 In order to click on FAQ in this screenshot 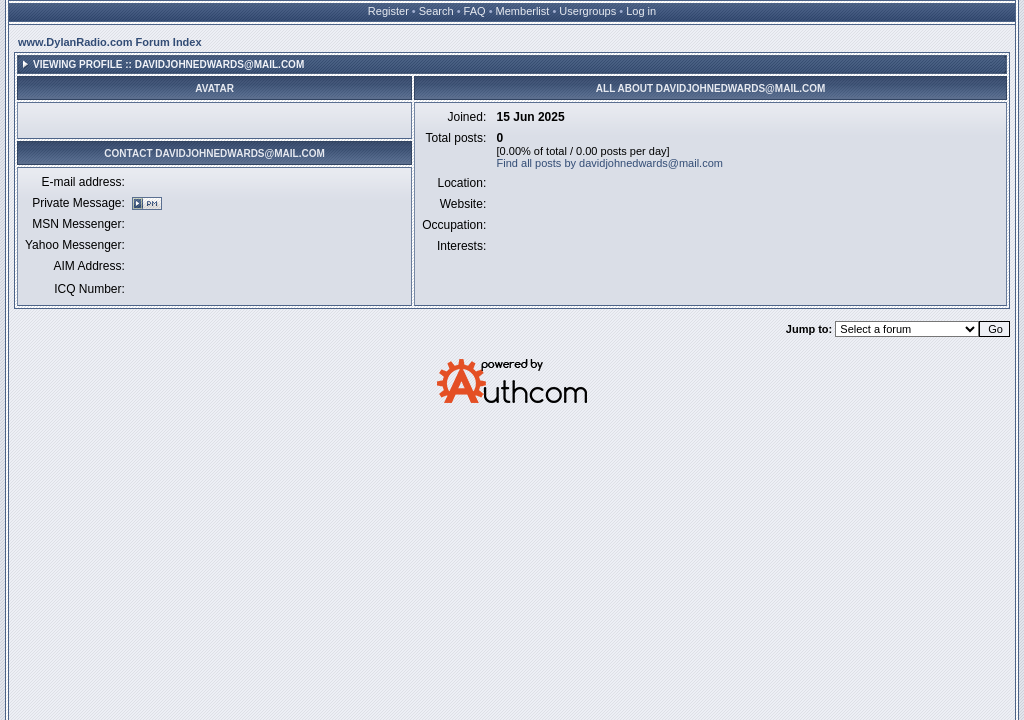, I will do `click(475, 11)`.